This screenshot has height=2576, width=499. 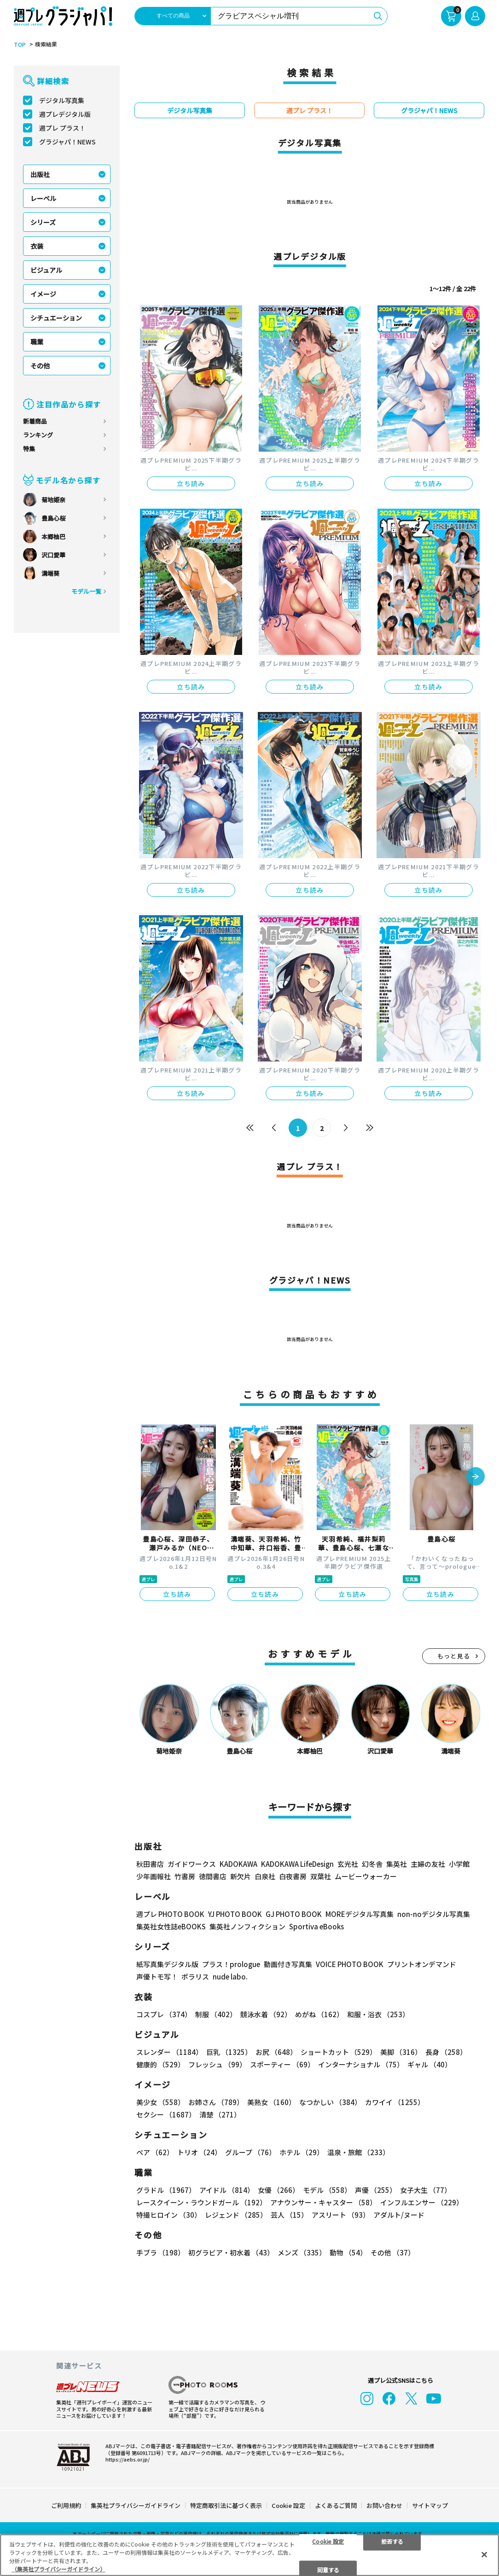 What do you see at coordinates (394, 2102) in the screenshot?
I see `カワイイ` at bounding box center [394, 2102].